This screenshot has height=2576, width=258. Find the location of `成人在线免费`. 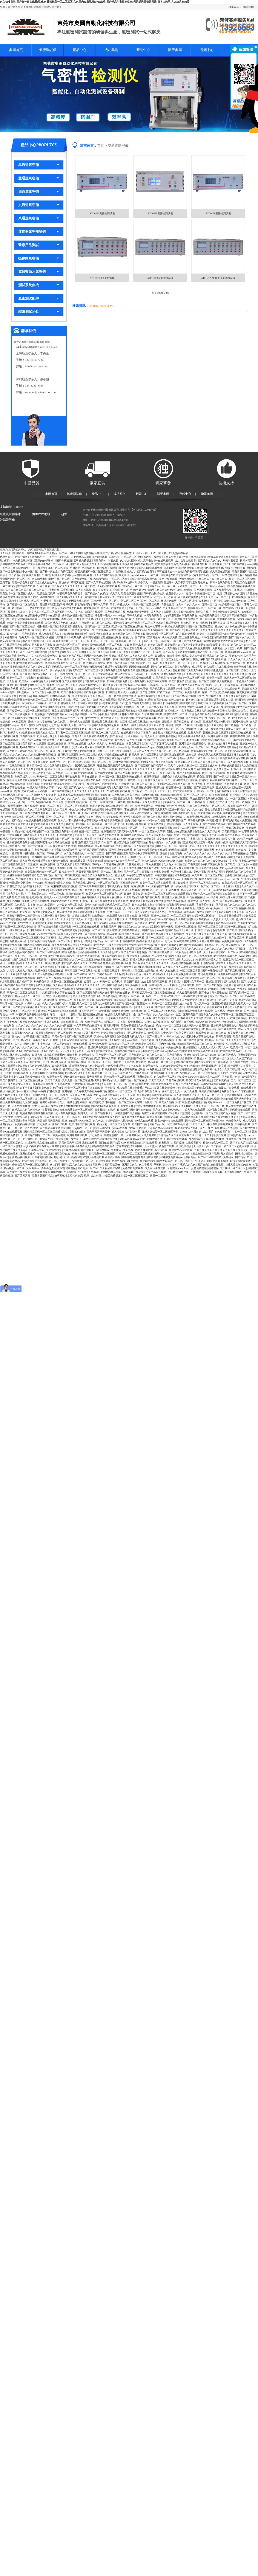

成人在线免费 is located at coordinates (170, 637).